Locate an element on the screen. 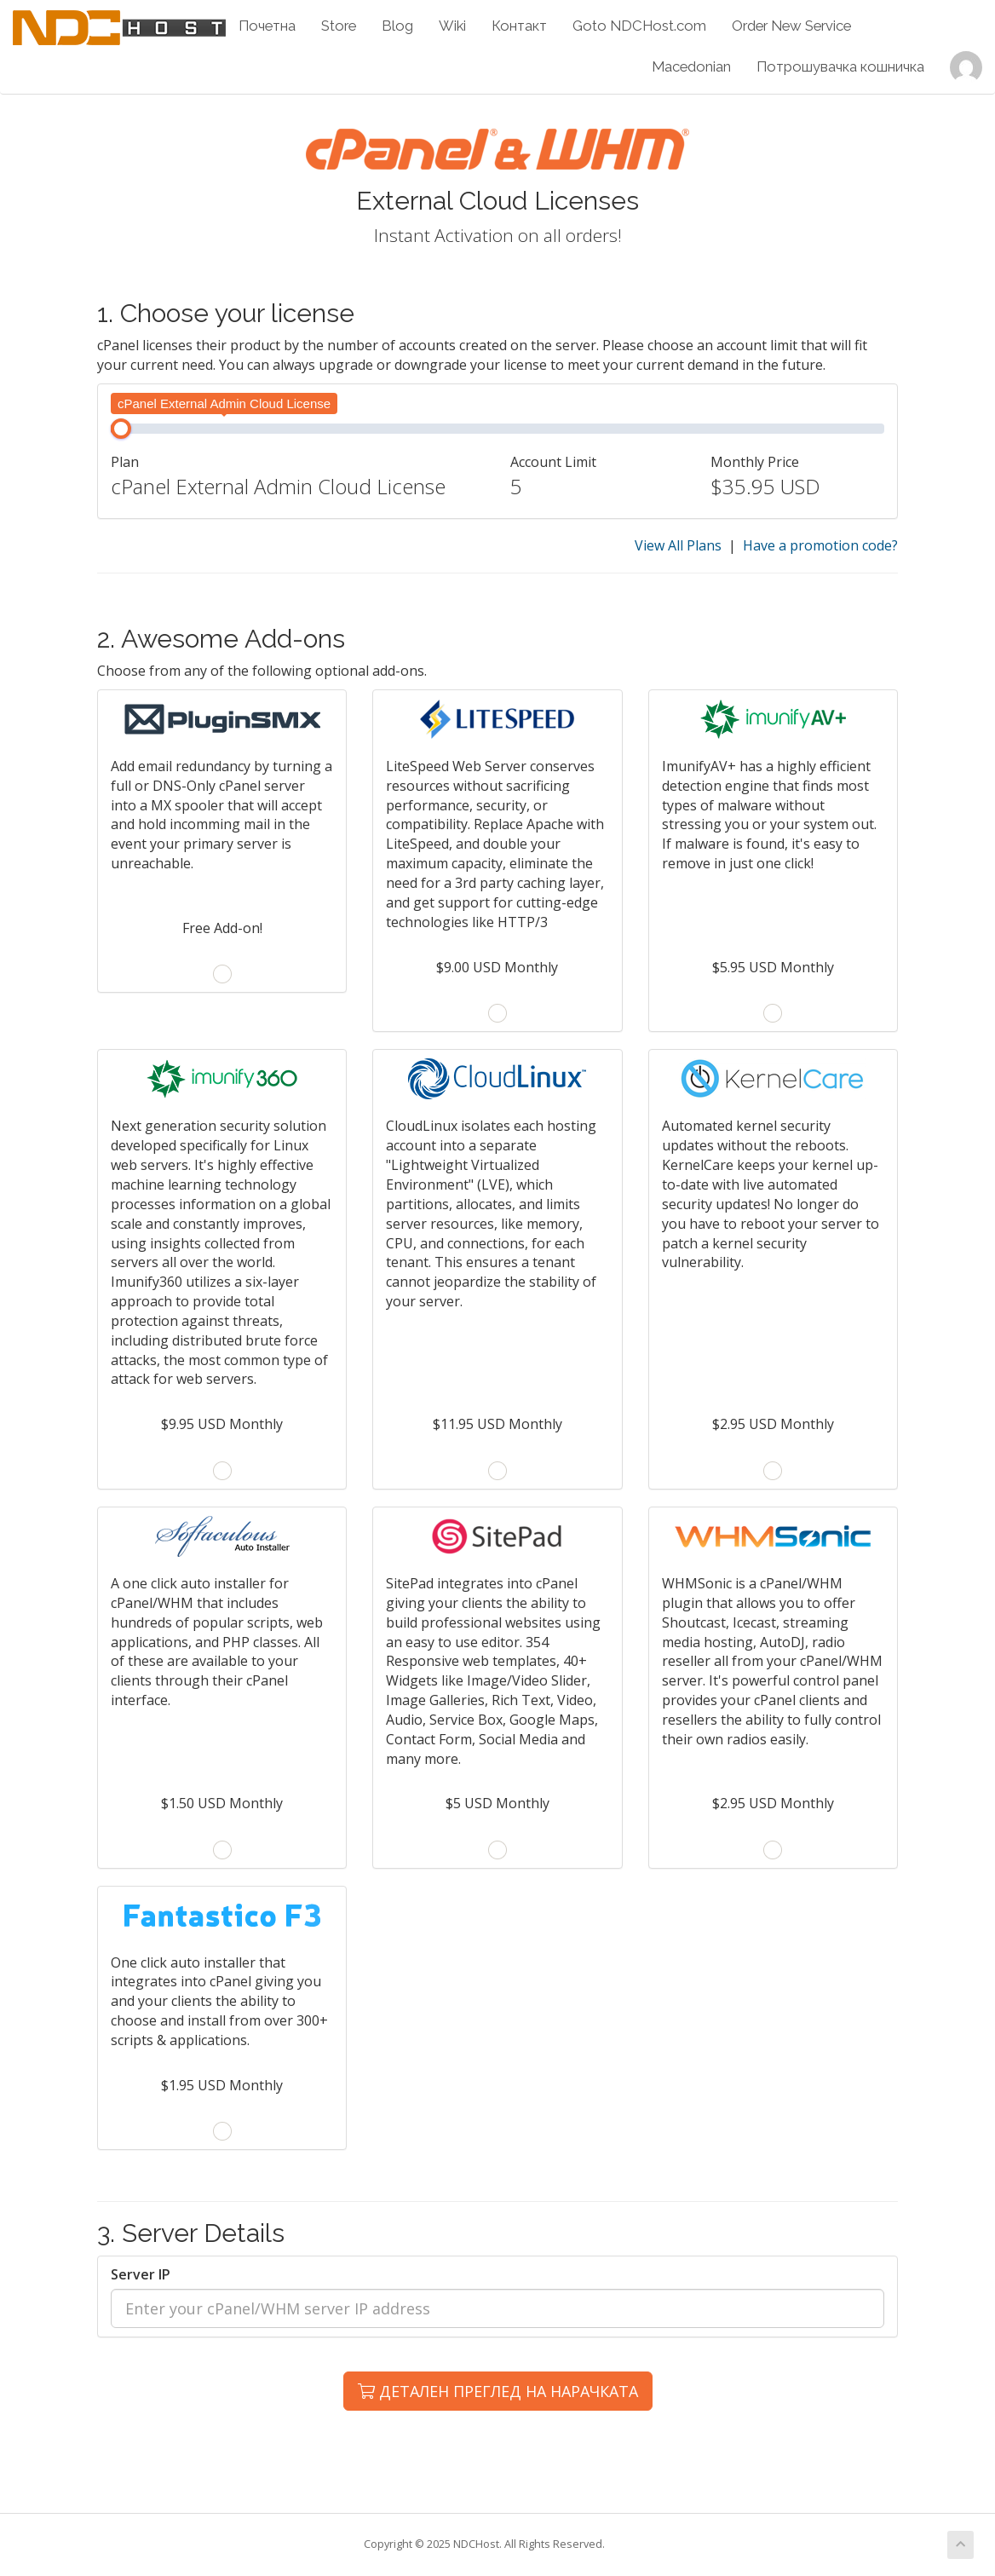 This screenshot has height=2576, width=995. Order New Service is located at coordinates (791, 25).